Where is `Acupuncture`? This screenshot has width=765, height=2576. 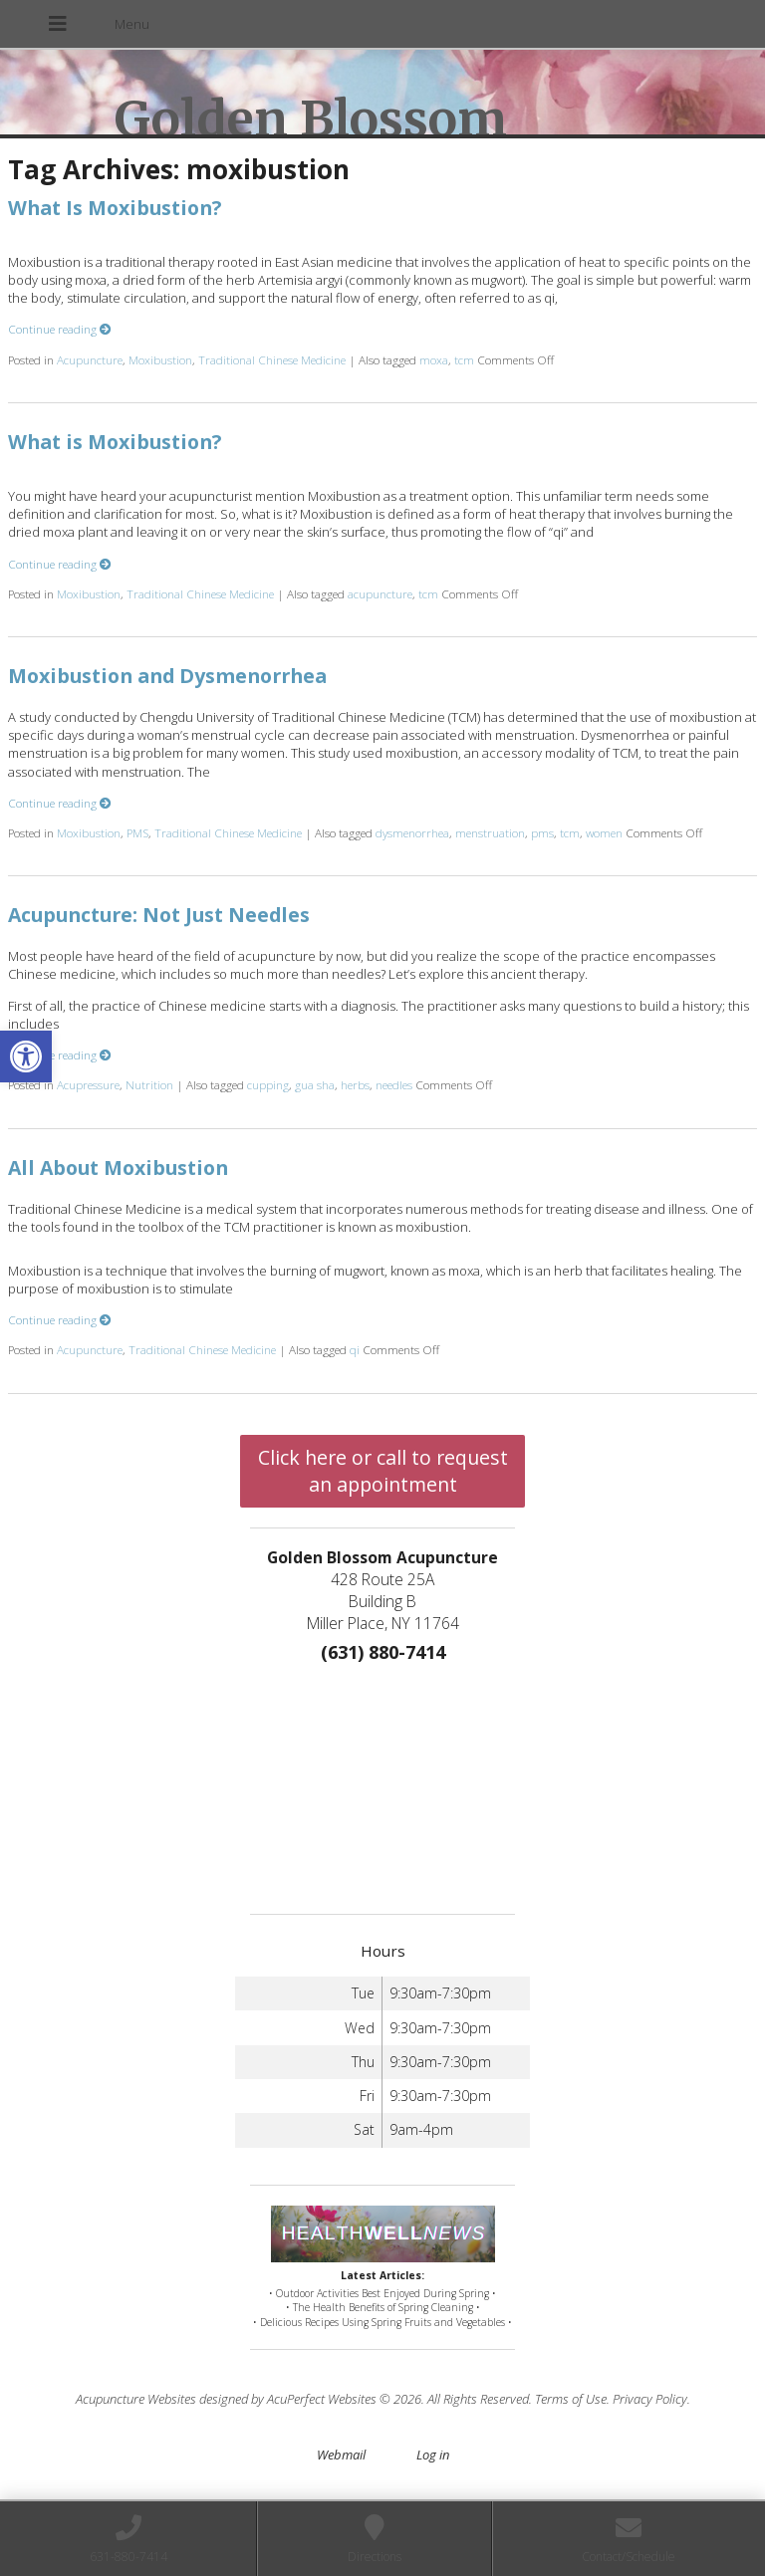 Acupuncture is located at coordinates (90, 359).